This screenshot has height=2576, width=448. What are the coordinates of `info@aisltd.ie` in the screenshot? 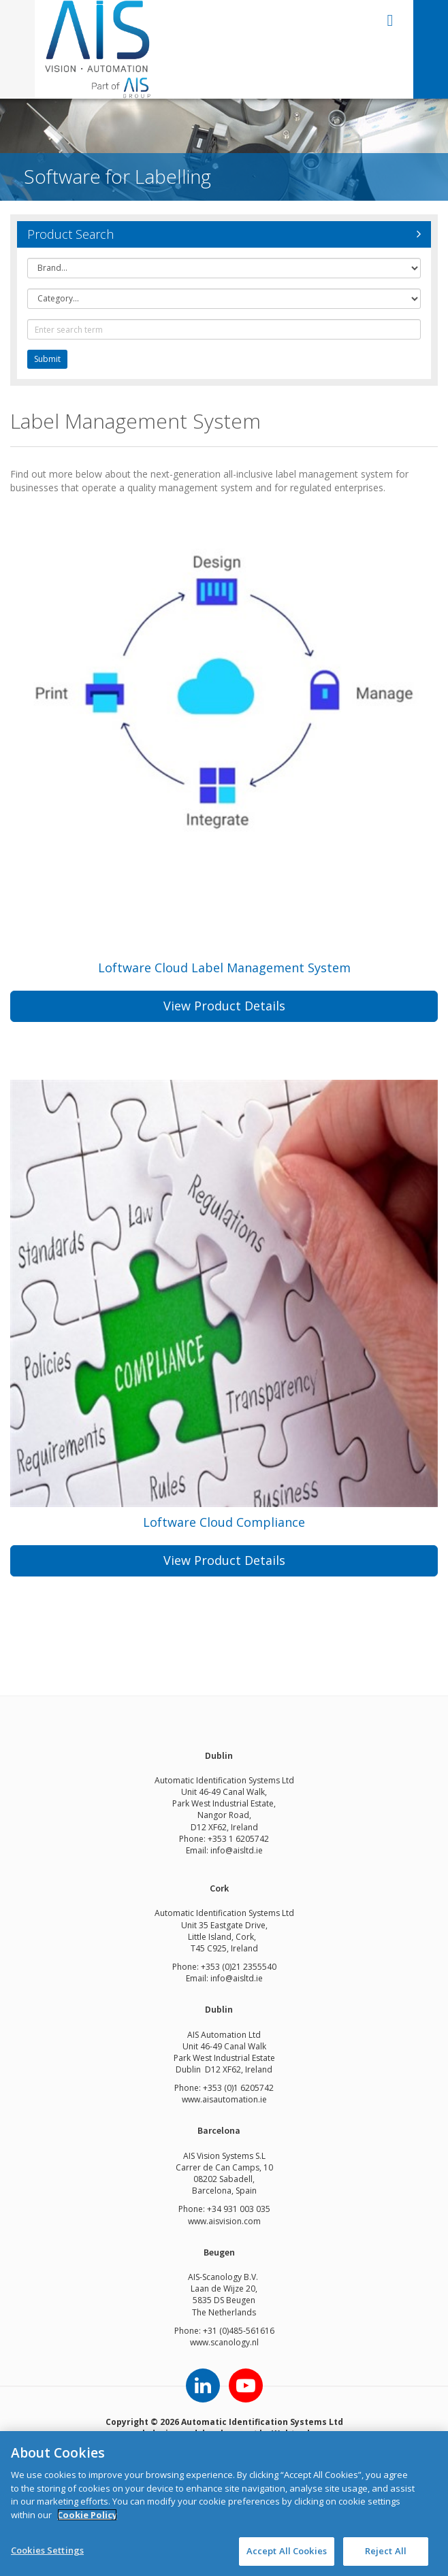 It's located at (236, 1850).